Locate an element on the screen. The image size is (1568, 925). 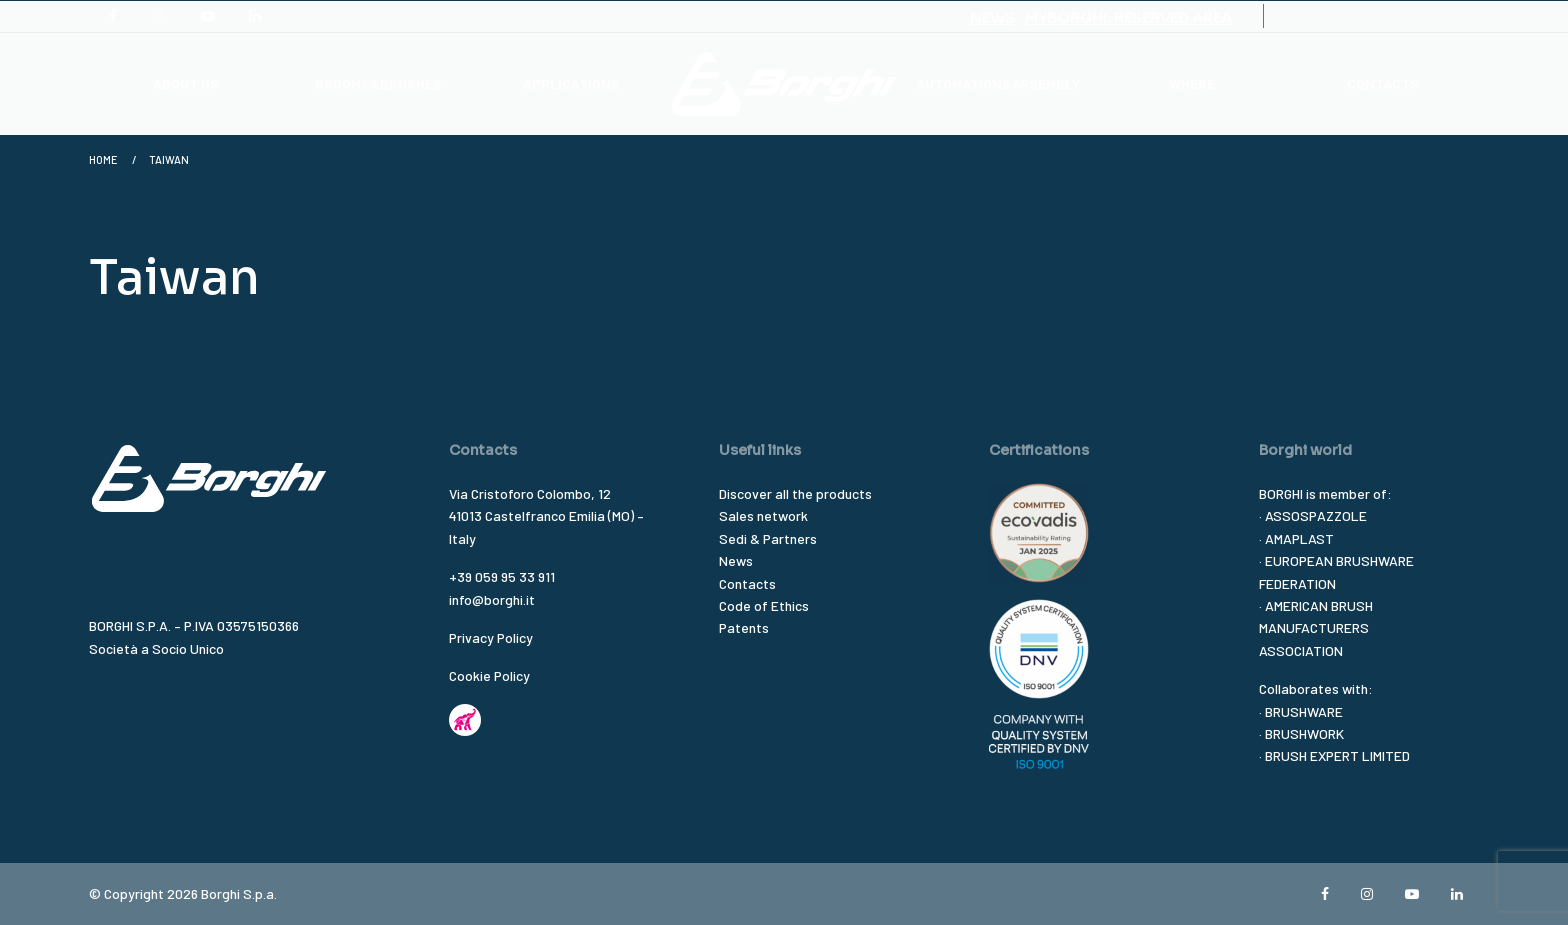
info@borghi.it is located at coordinates (492, 599).